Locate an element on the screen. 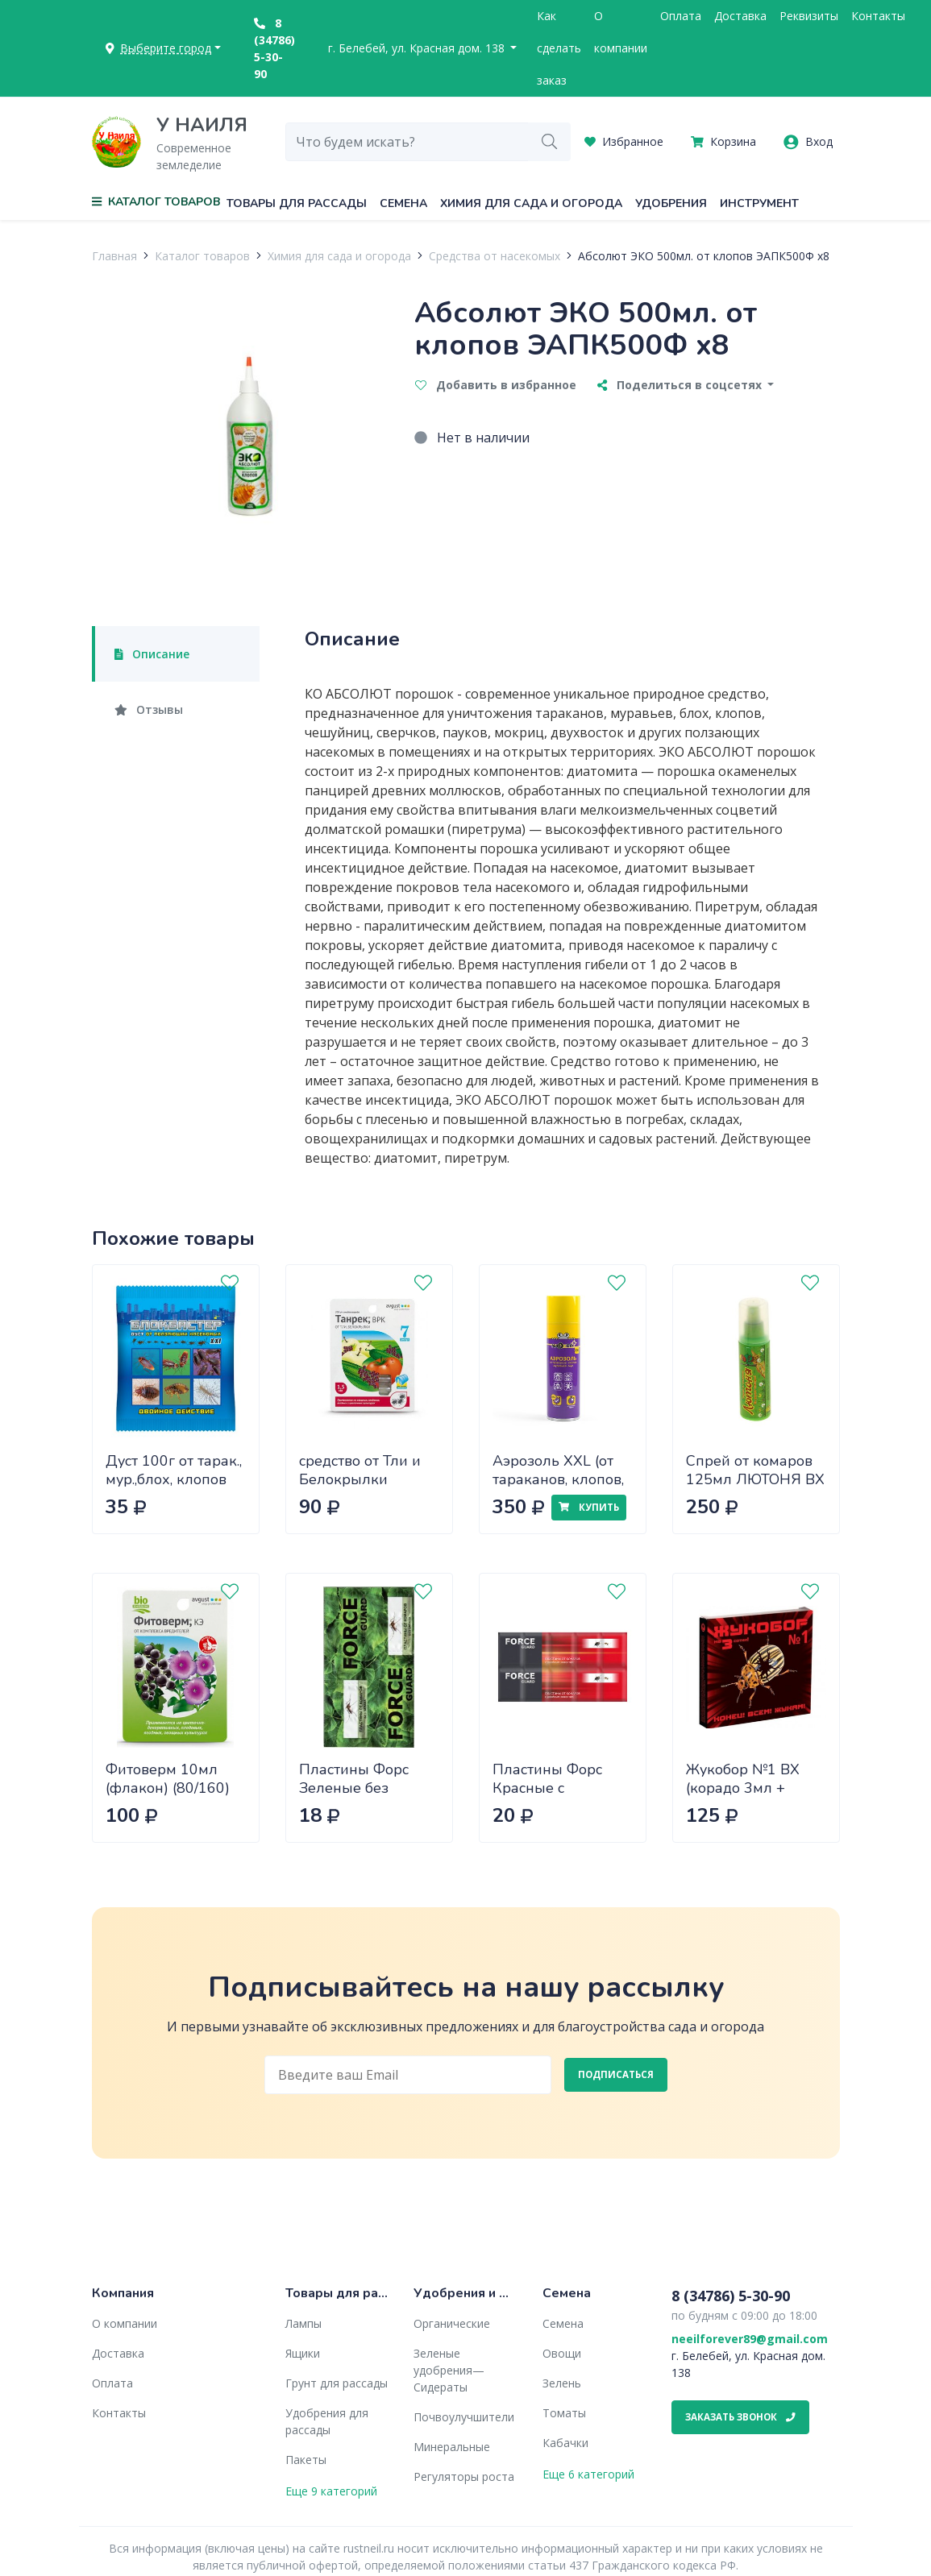 This screenshot has height=2576, width=931. Пакеты is located at coordinates (305, 2459).